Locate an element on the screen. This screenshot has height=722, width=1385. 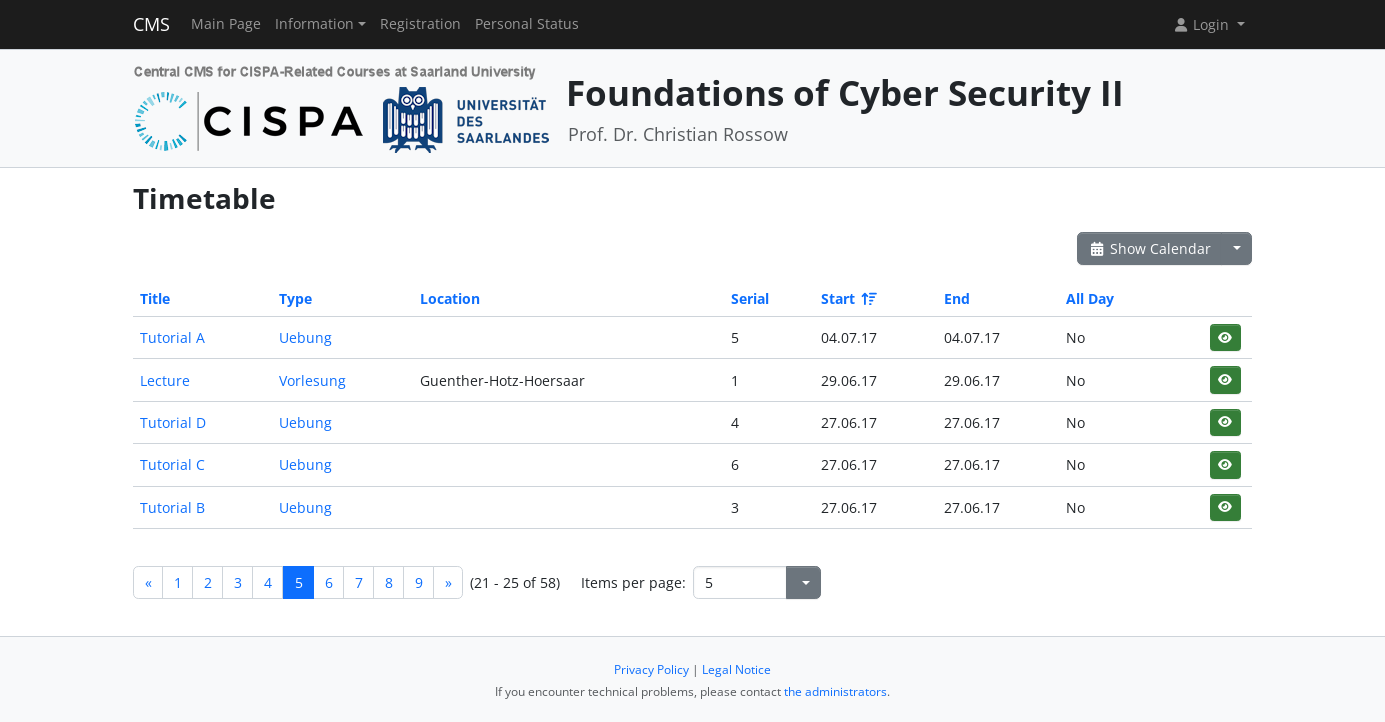
Show Calendar is located at coordinates (1149, 248).